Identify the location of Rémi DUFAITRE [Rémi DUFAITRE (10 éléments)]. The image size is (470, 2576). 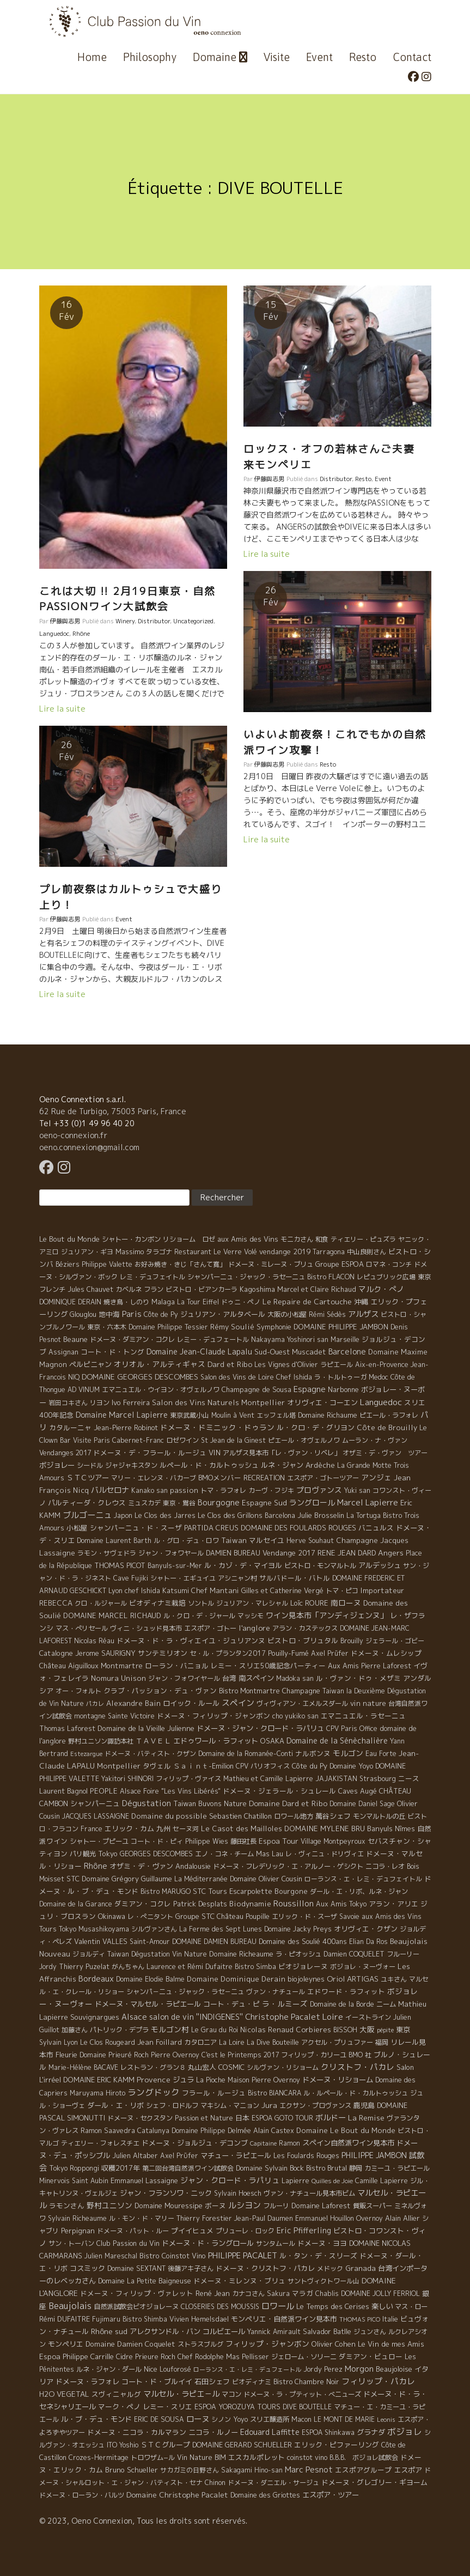
(64, 2319).